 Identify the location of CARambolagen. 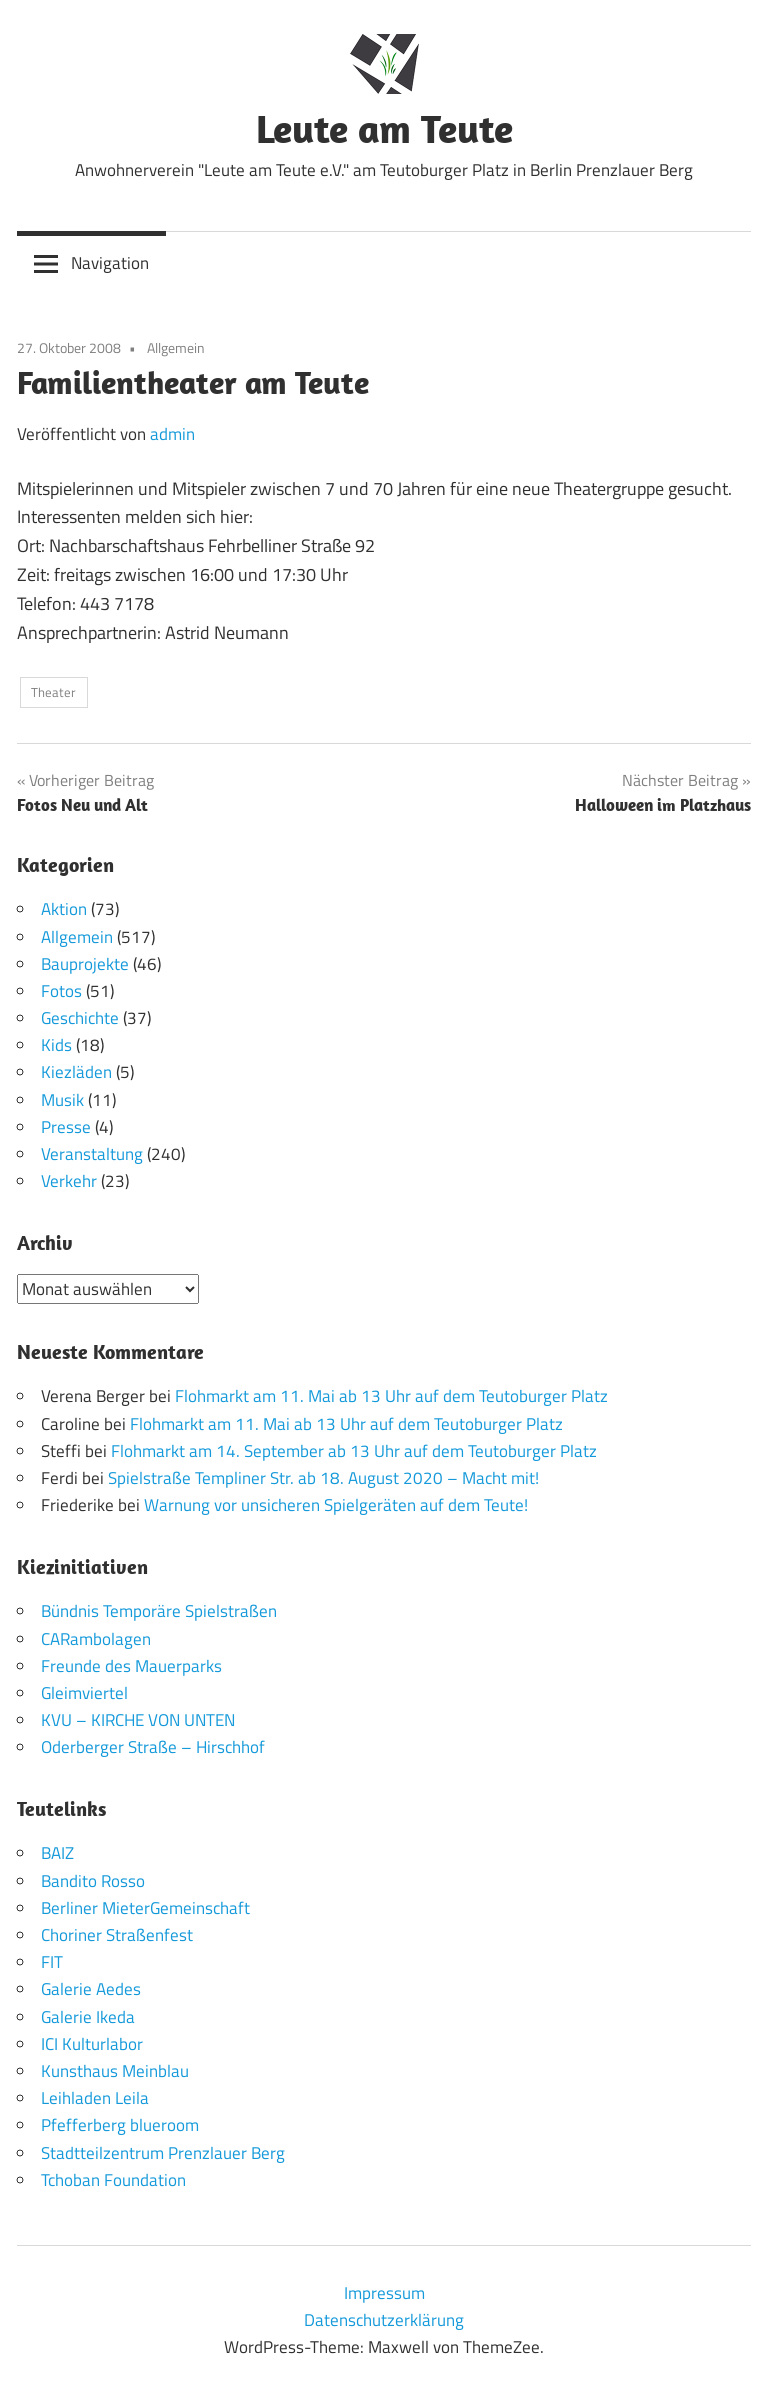
(96, 1639).